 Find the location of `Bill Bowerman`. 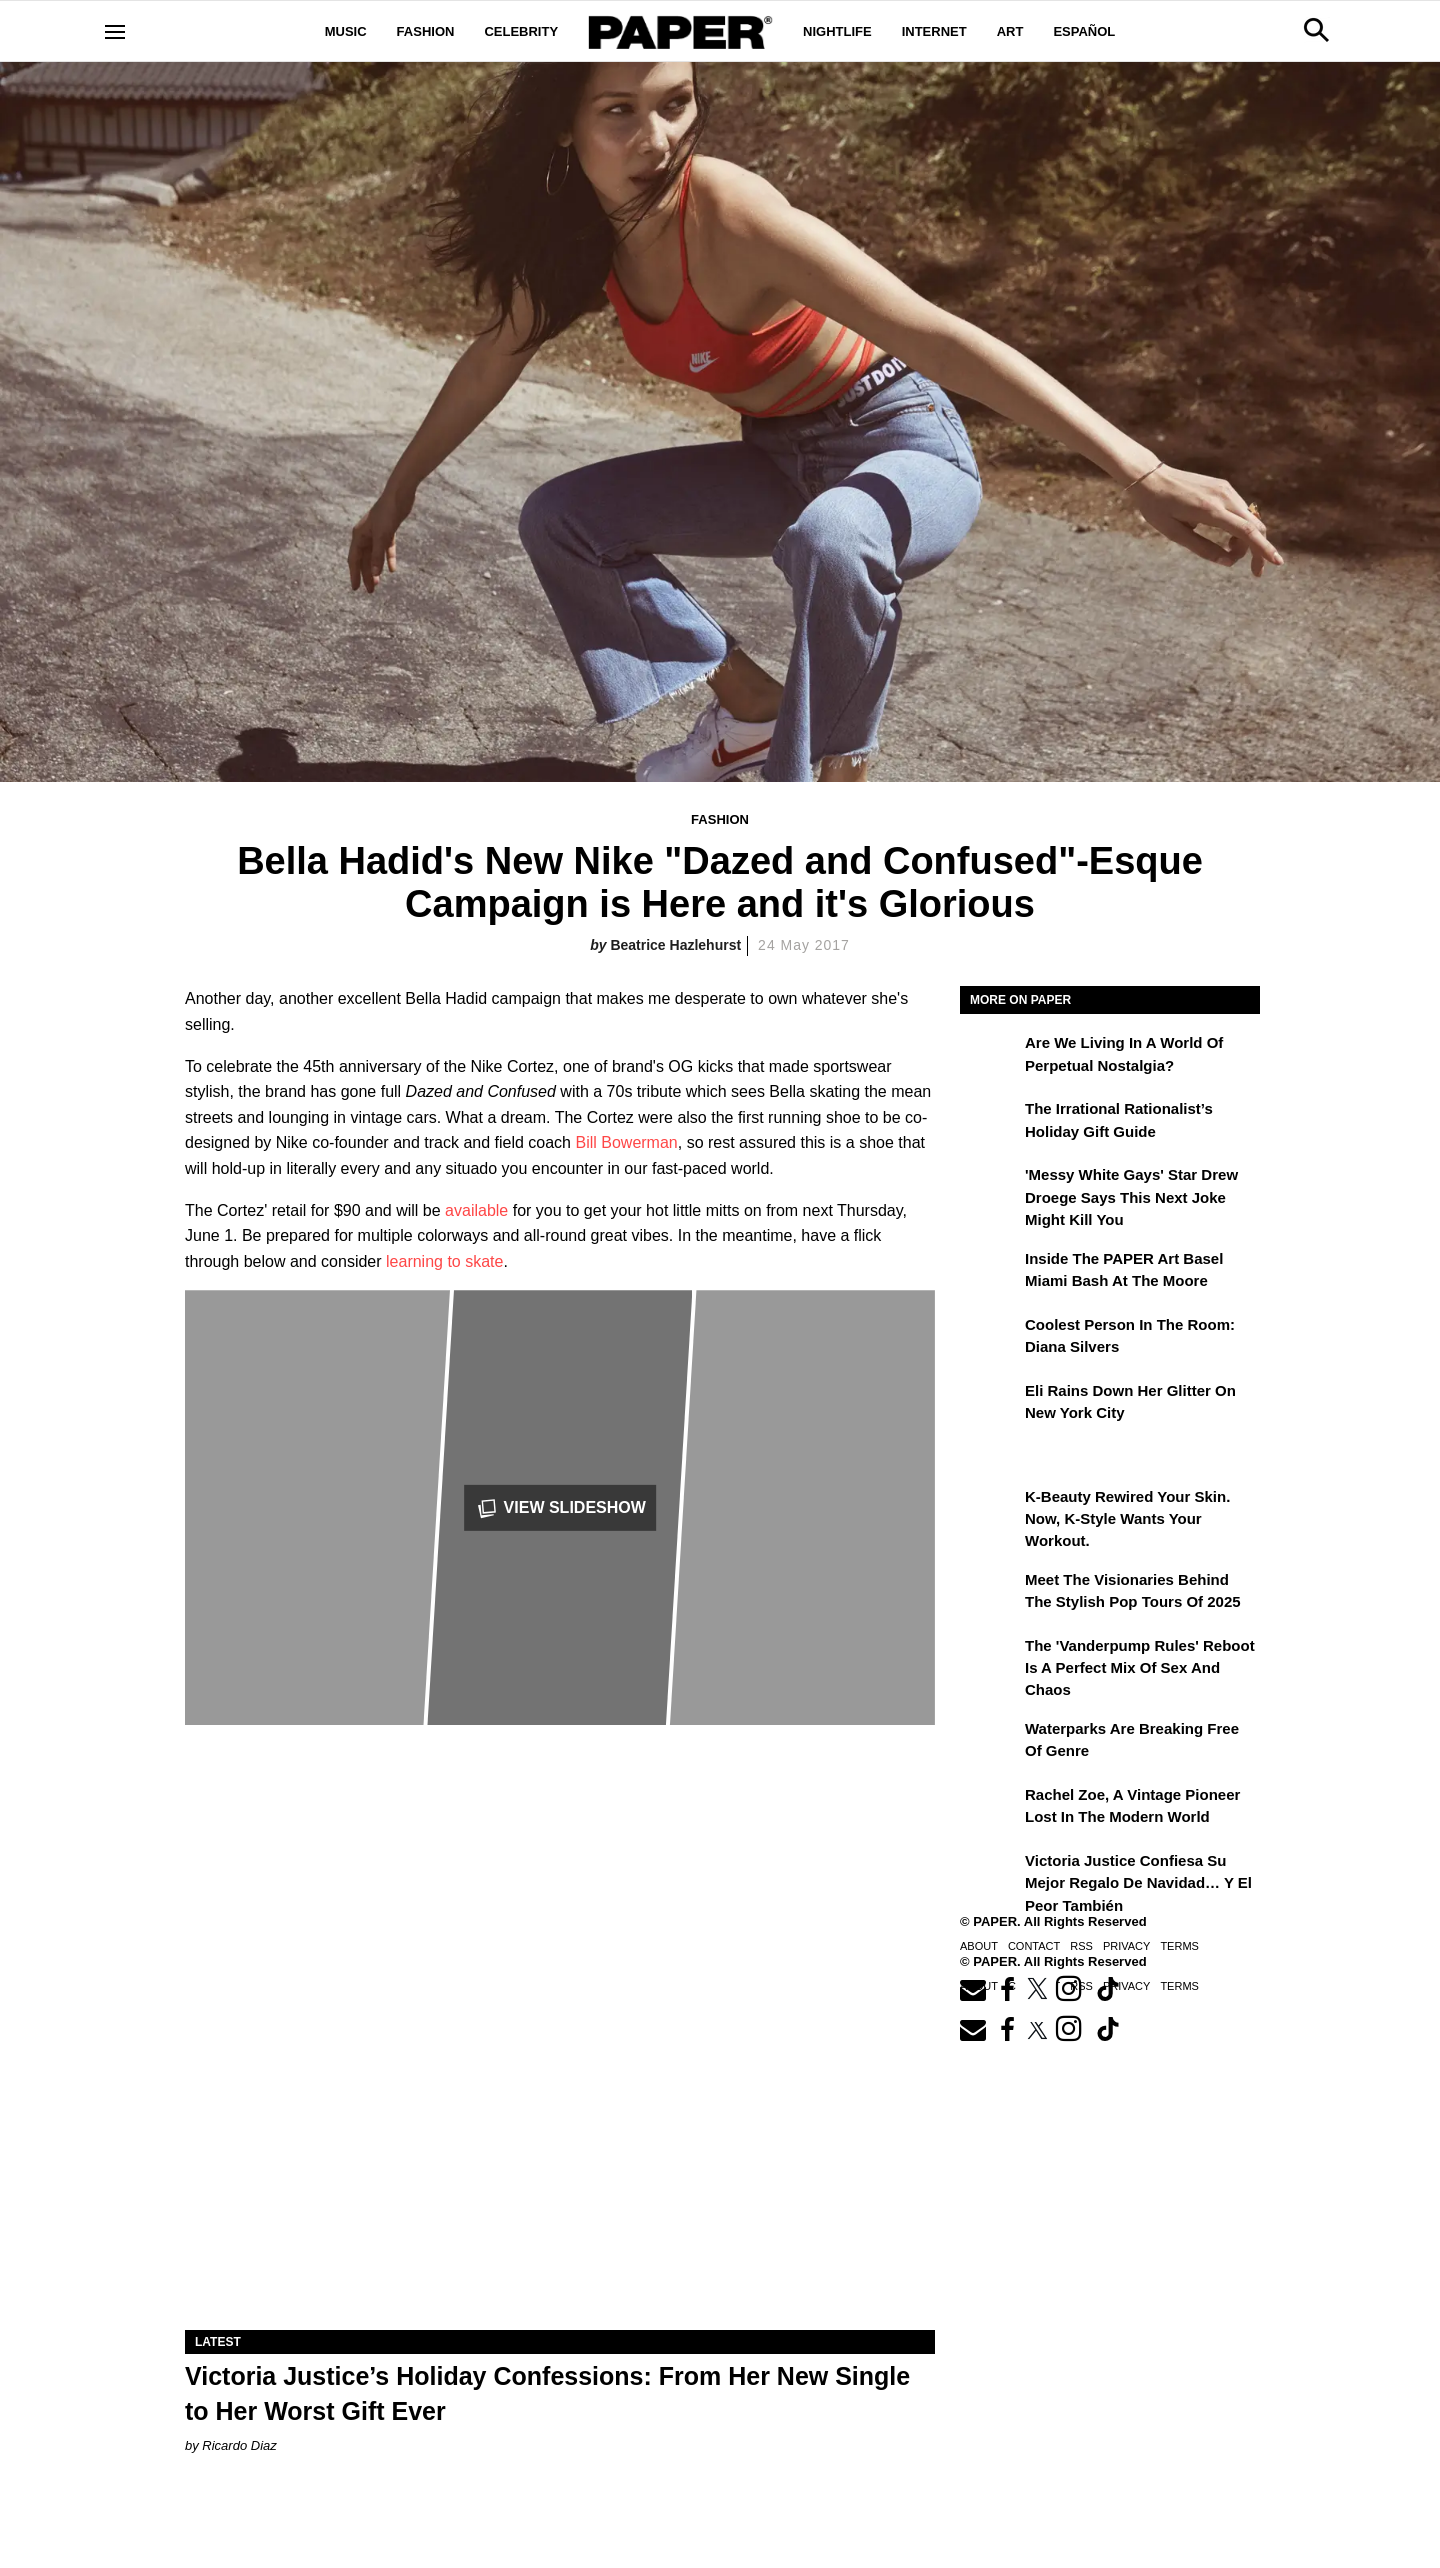

Bill Bowerman is located at coordinates (626, 1142).